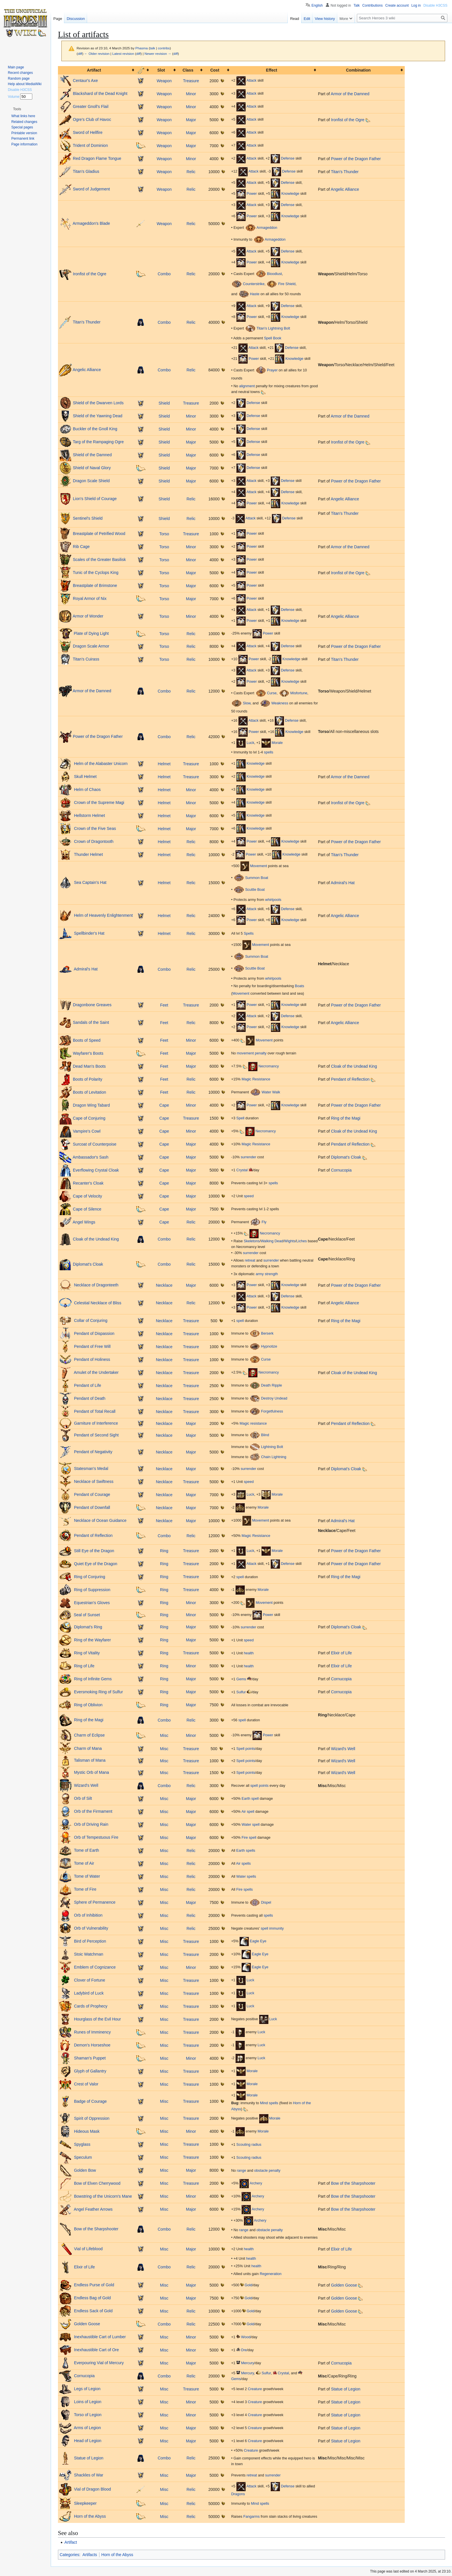  Describe the element at coordinates (92, 1639) in the screenshot. I see `Ring of the Wayfarer` at that location.